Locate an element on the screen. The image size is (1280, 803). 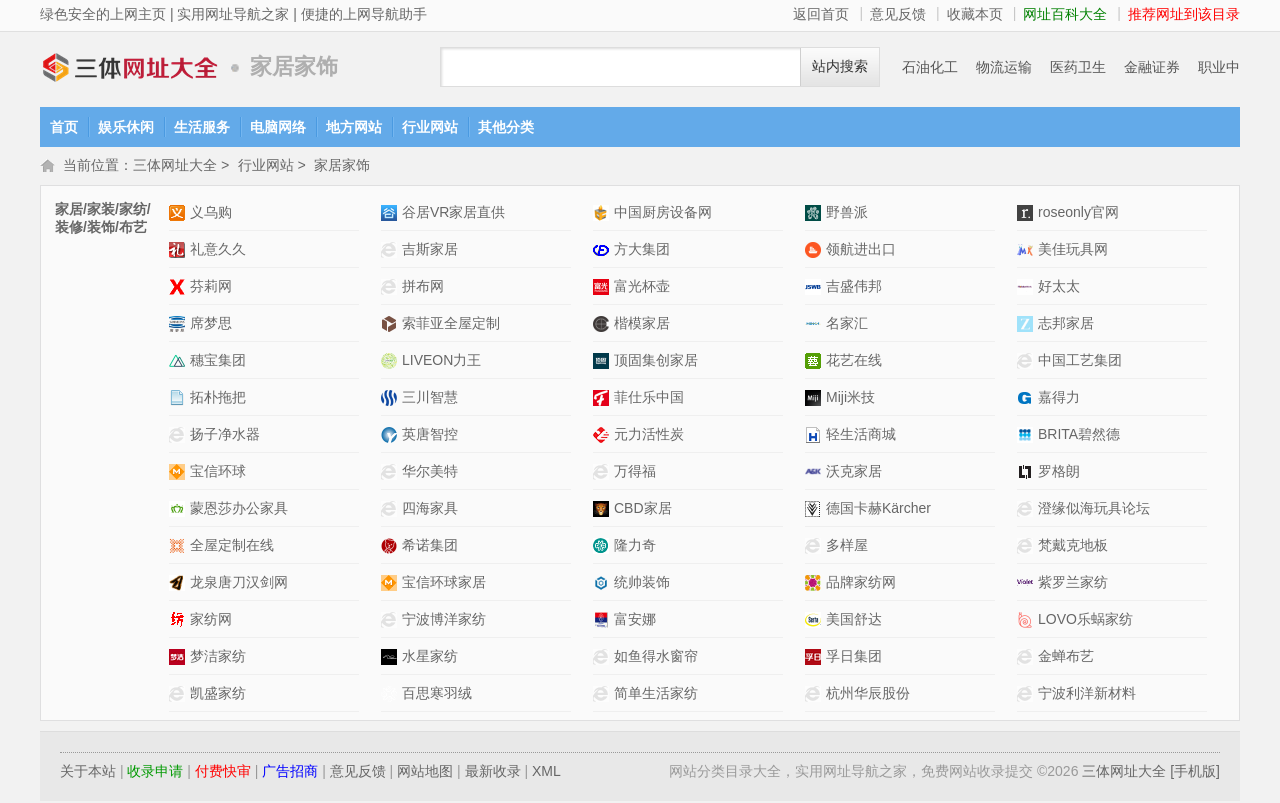
电脑网络 is located at coordinates (278, 127).